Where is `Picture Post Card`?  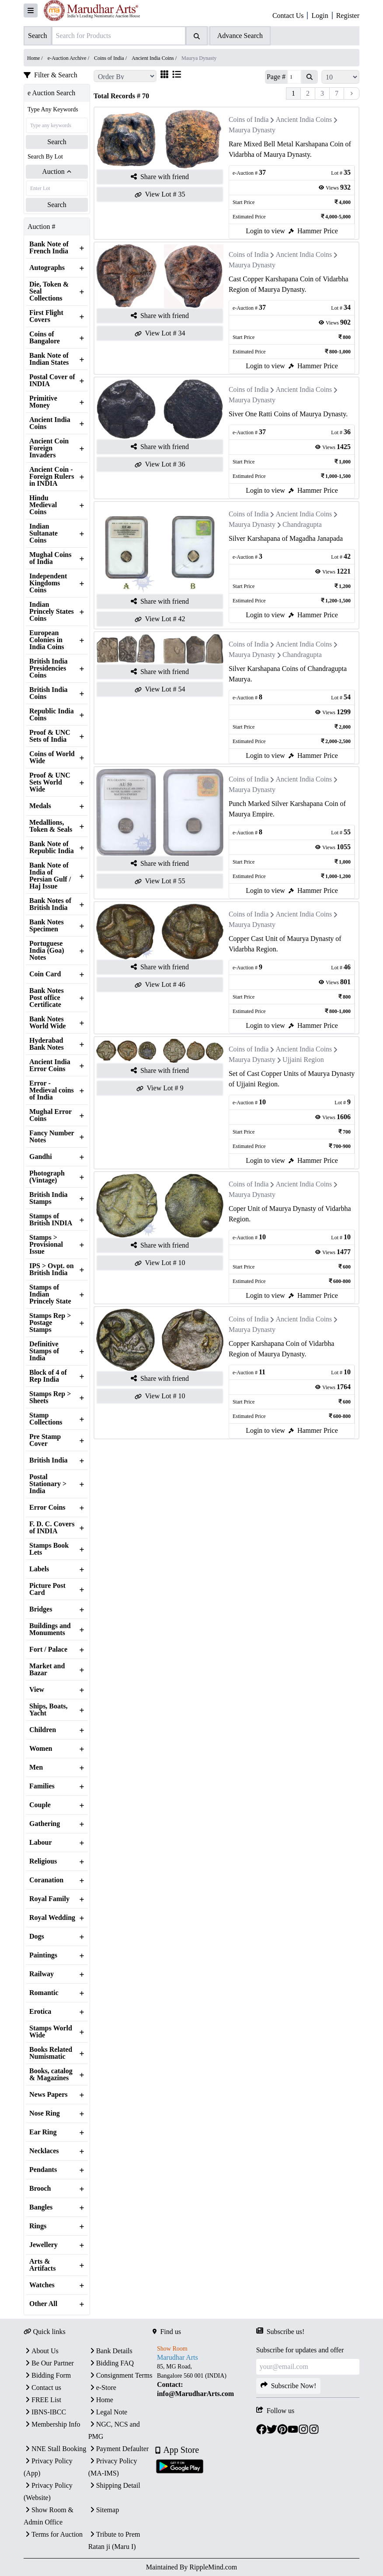 Picture Post Card is located at coordinates (47, 1589).